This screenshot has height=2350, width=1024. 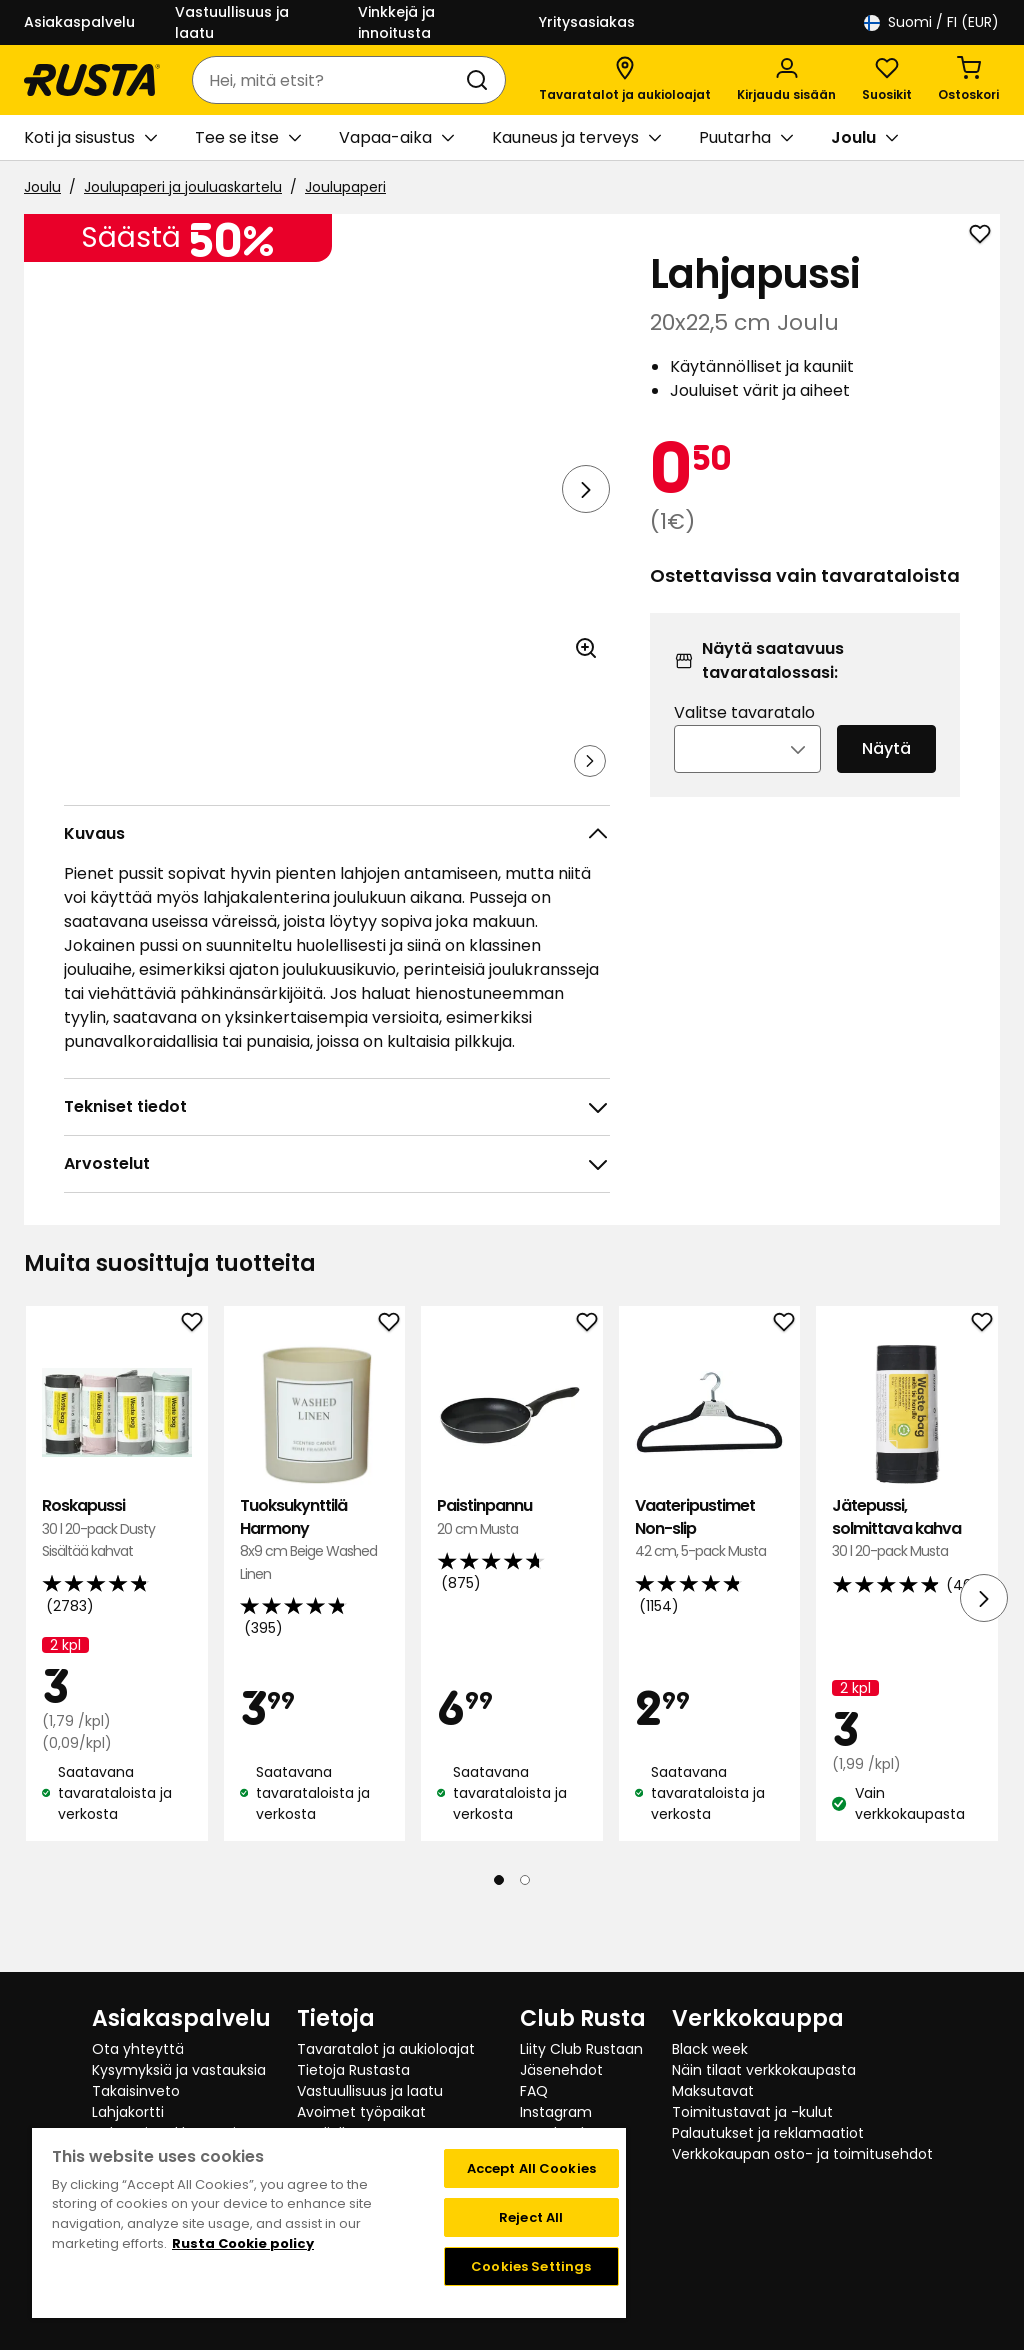 I want to click on [Navigoi nähdäksesi 4], so click(x=399, y=789).